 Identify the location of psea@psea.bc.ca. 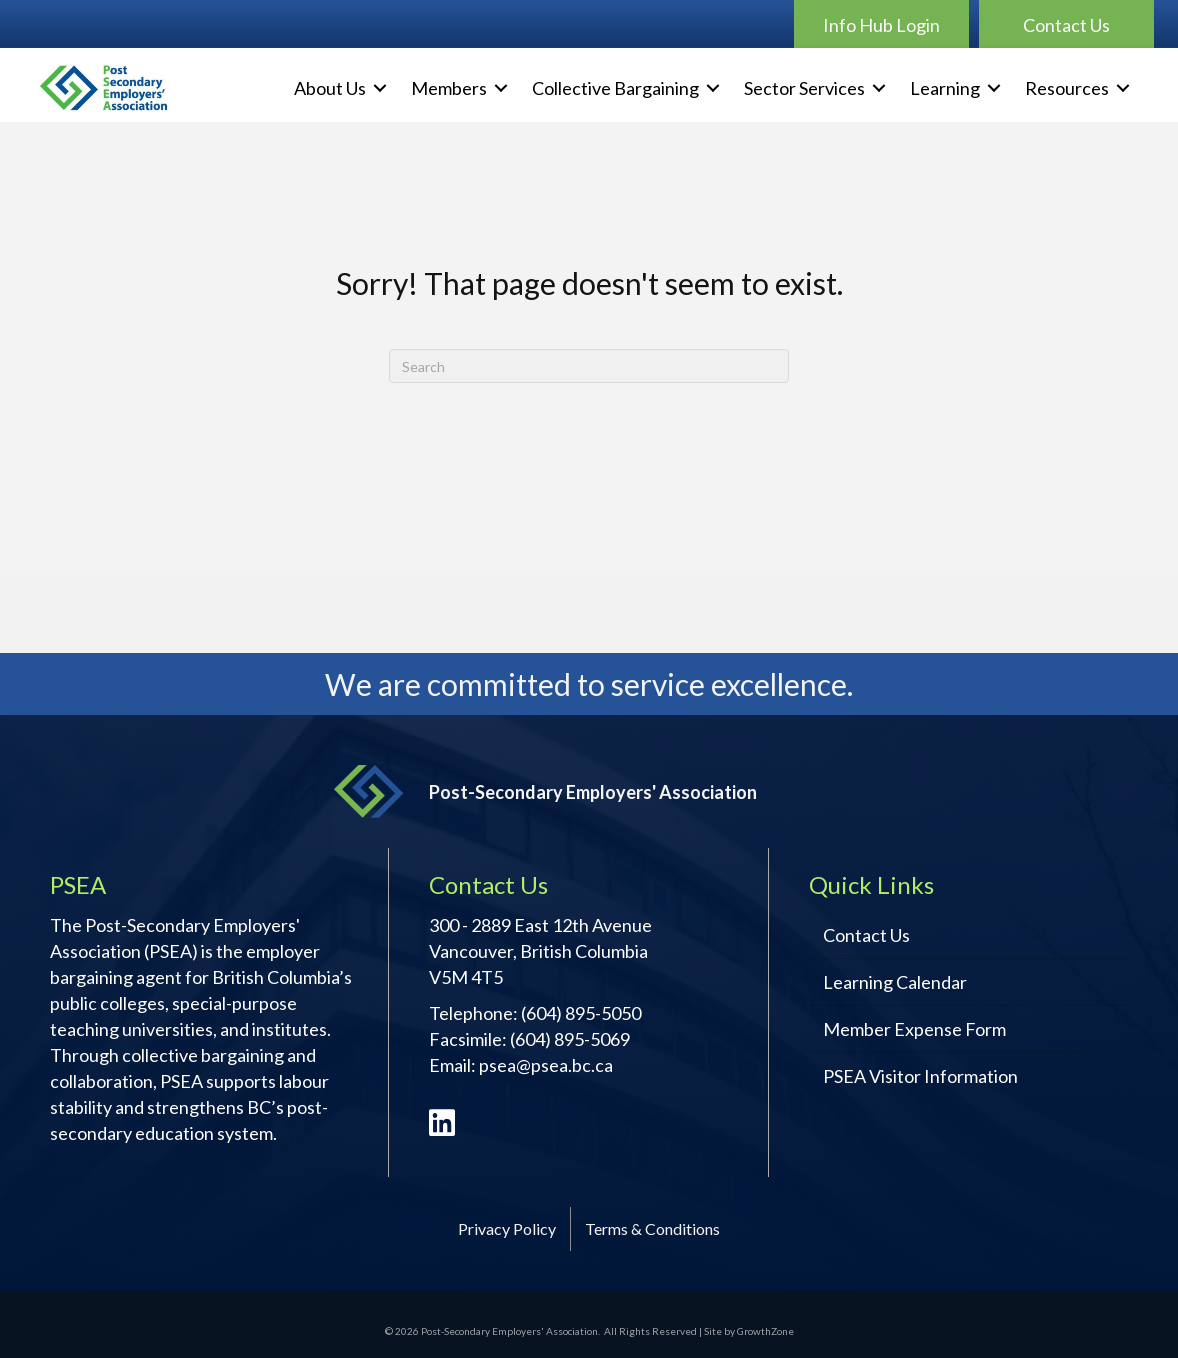
(546, 1065).